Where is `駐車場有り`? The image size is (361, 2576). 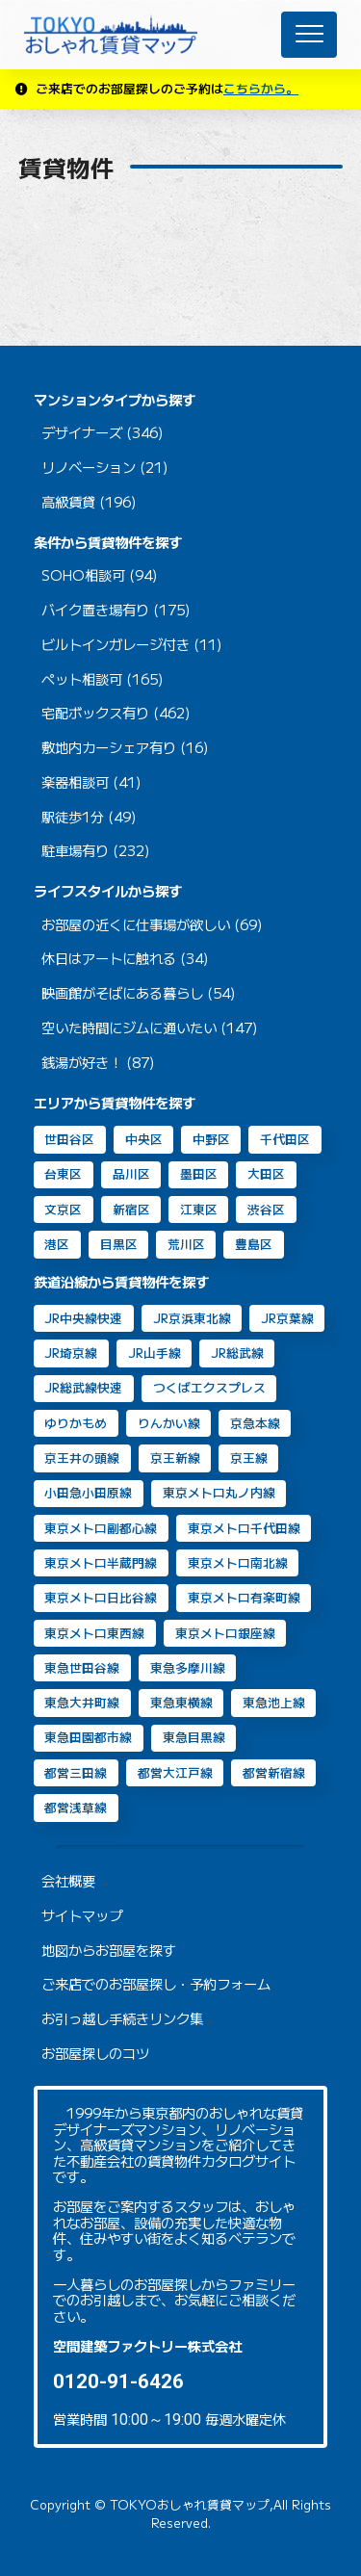
駐車場有り is located at coordinates (75, 851).